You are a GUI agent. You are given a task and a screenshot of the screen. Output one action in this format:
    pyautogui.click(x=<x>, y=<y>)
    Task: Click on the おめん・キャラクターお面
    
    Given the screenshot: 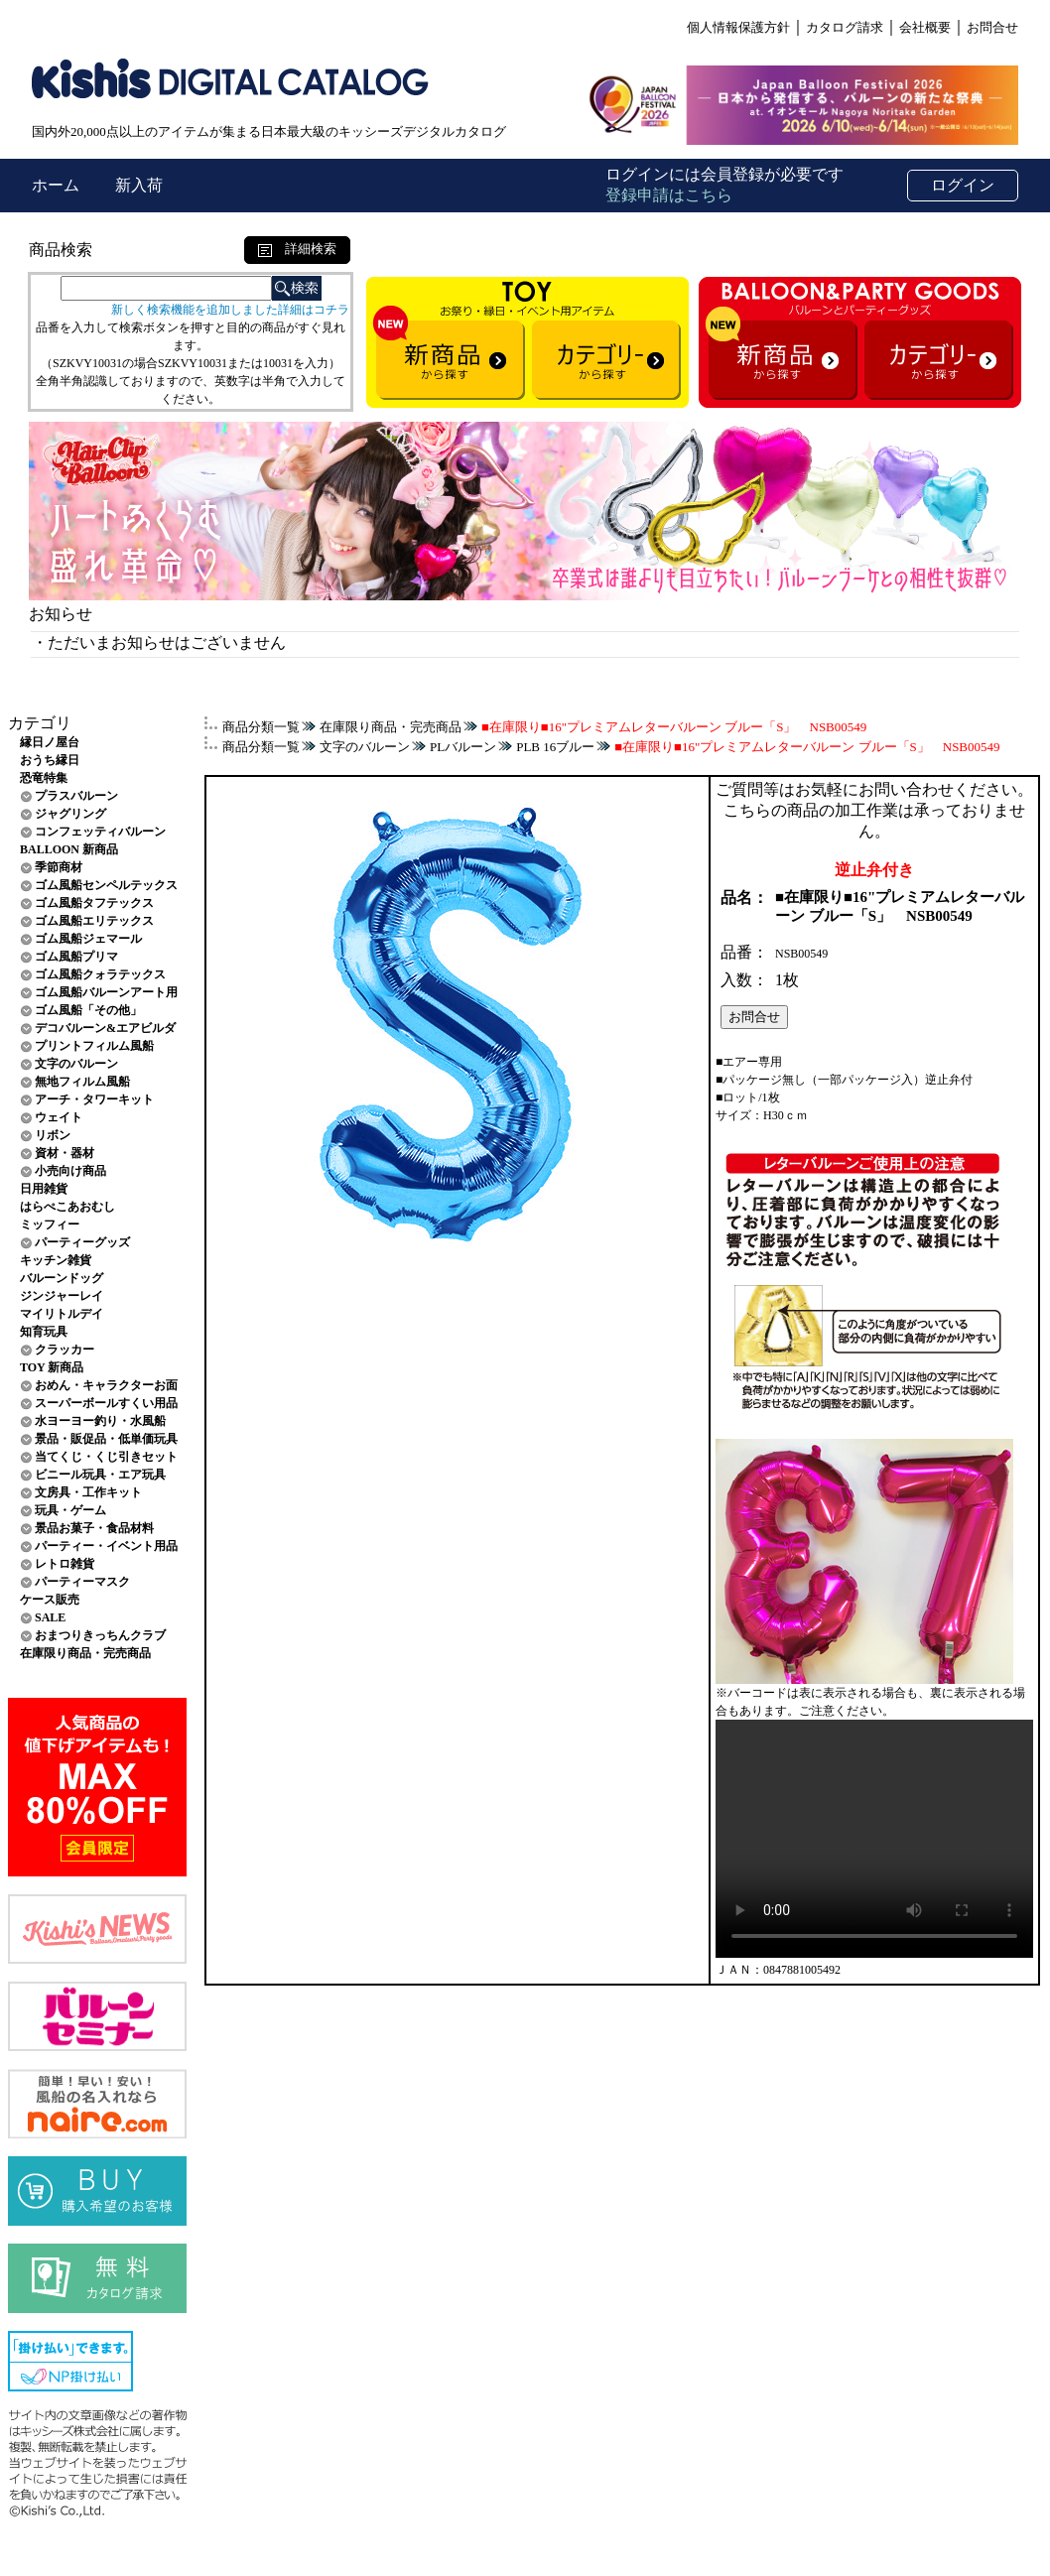 What is the action you would take?
    pyautogui.click(x=106, y=1385)
    